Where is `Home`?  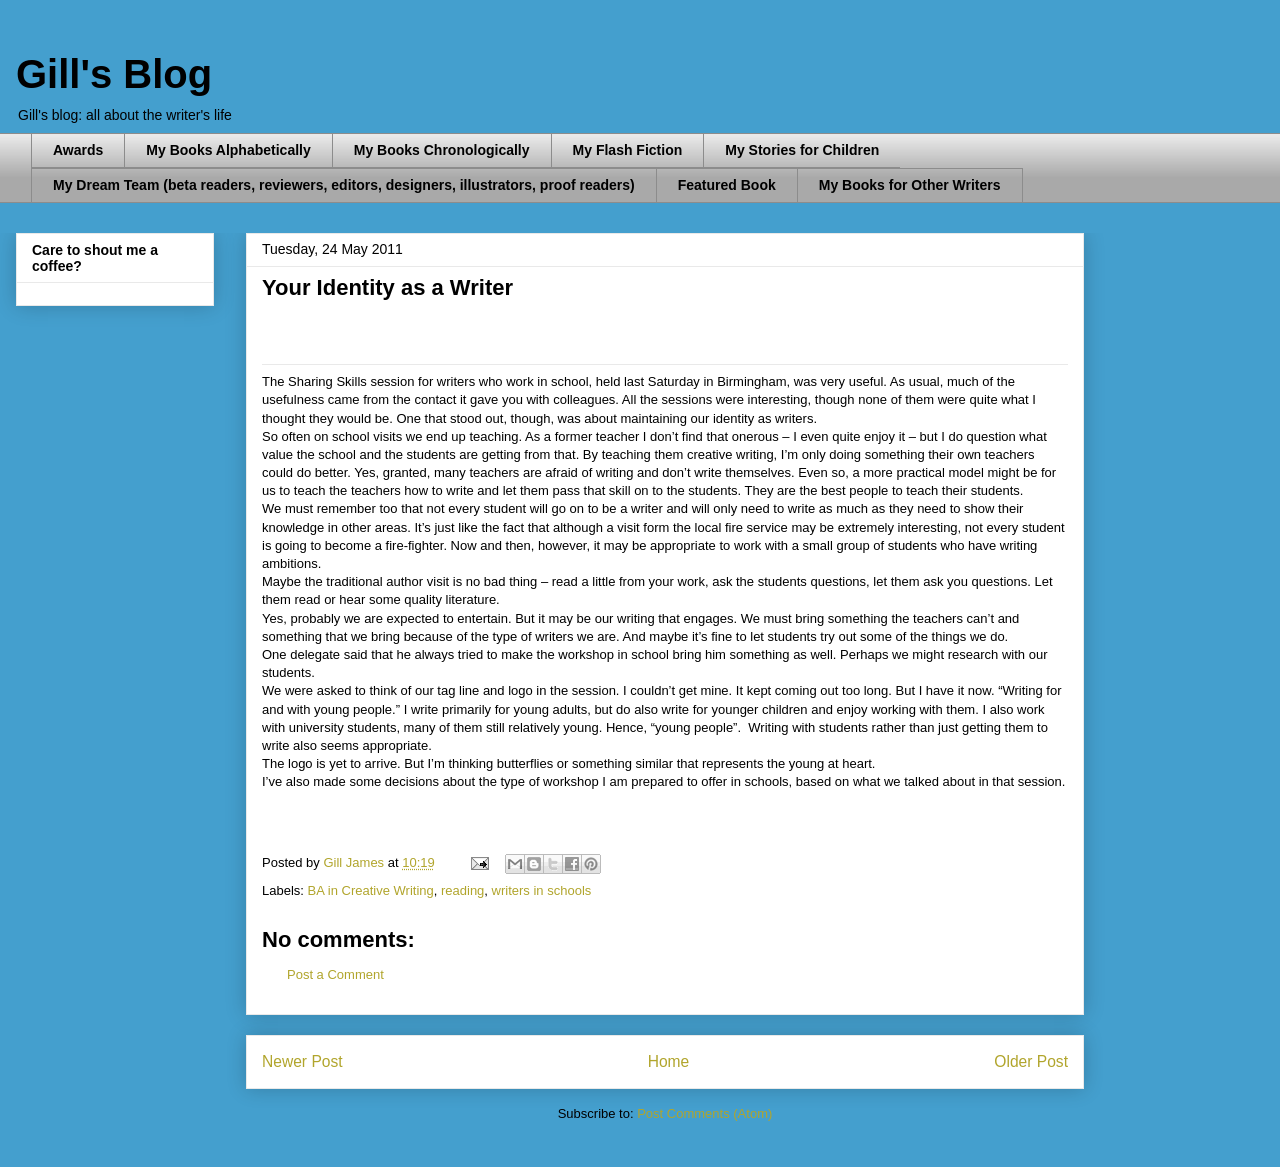
Home is located at coordinates (669, 1061).